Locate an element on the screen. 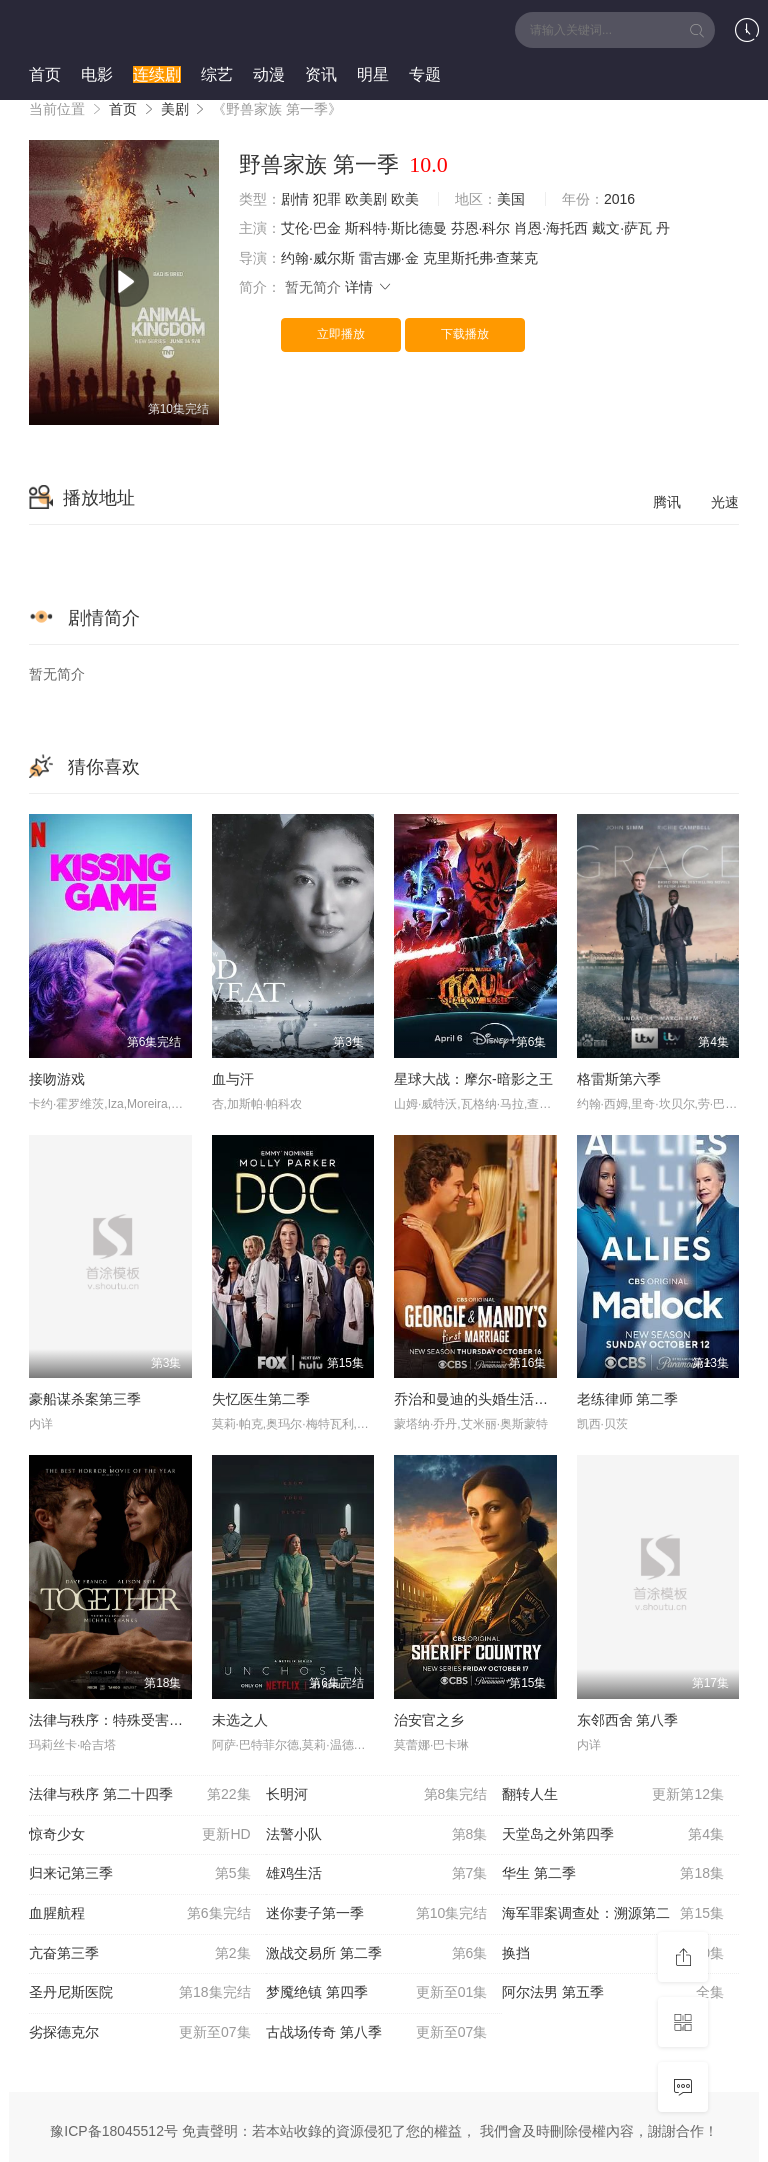 This screenshot has height=2162, width=768. 斯科特·斯比德曼 is located at coordinates (396, 228).